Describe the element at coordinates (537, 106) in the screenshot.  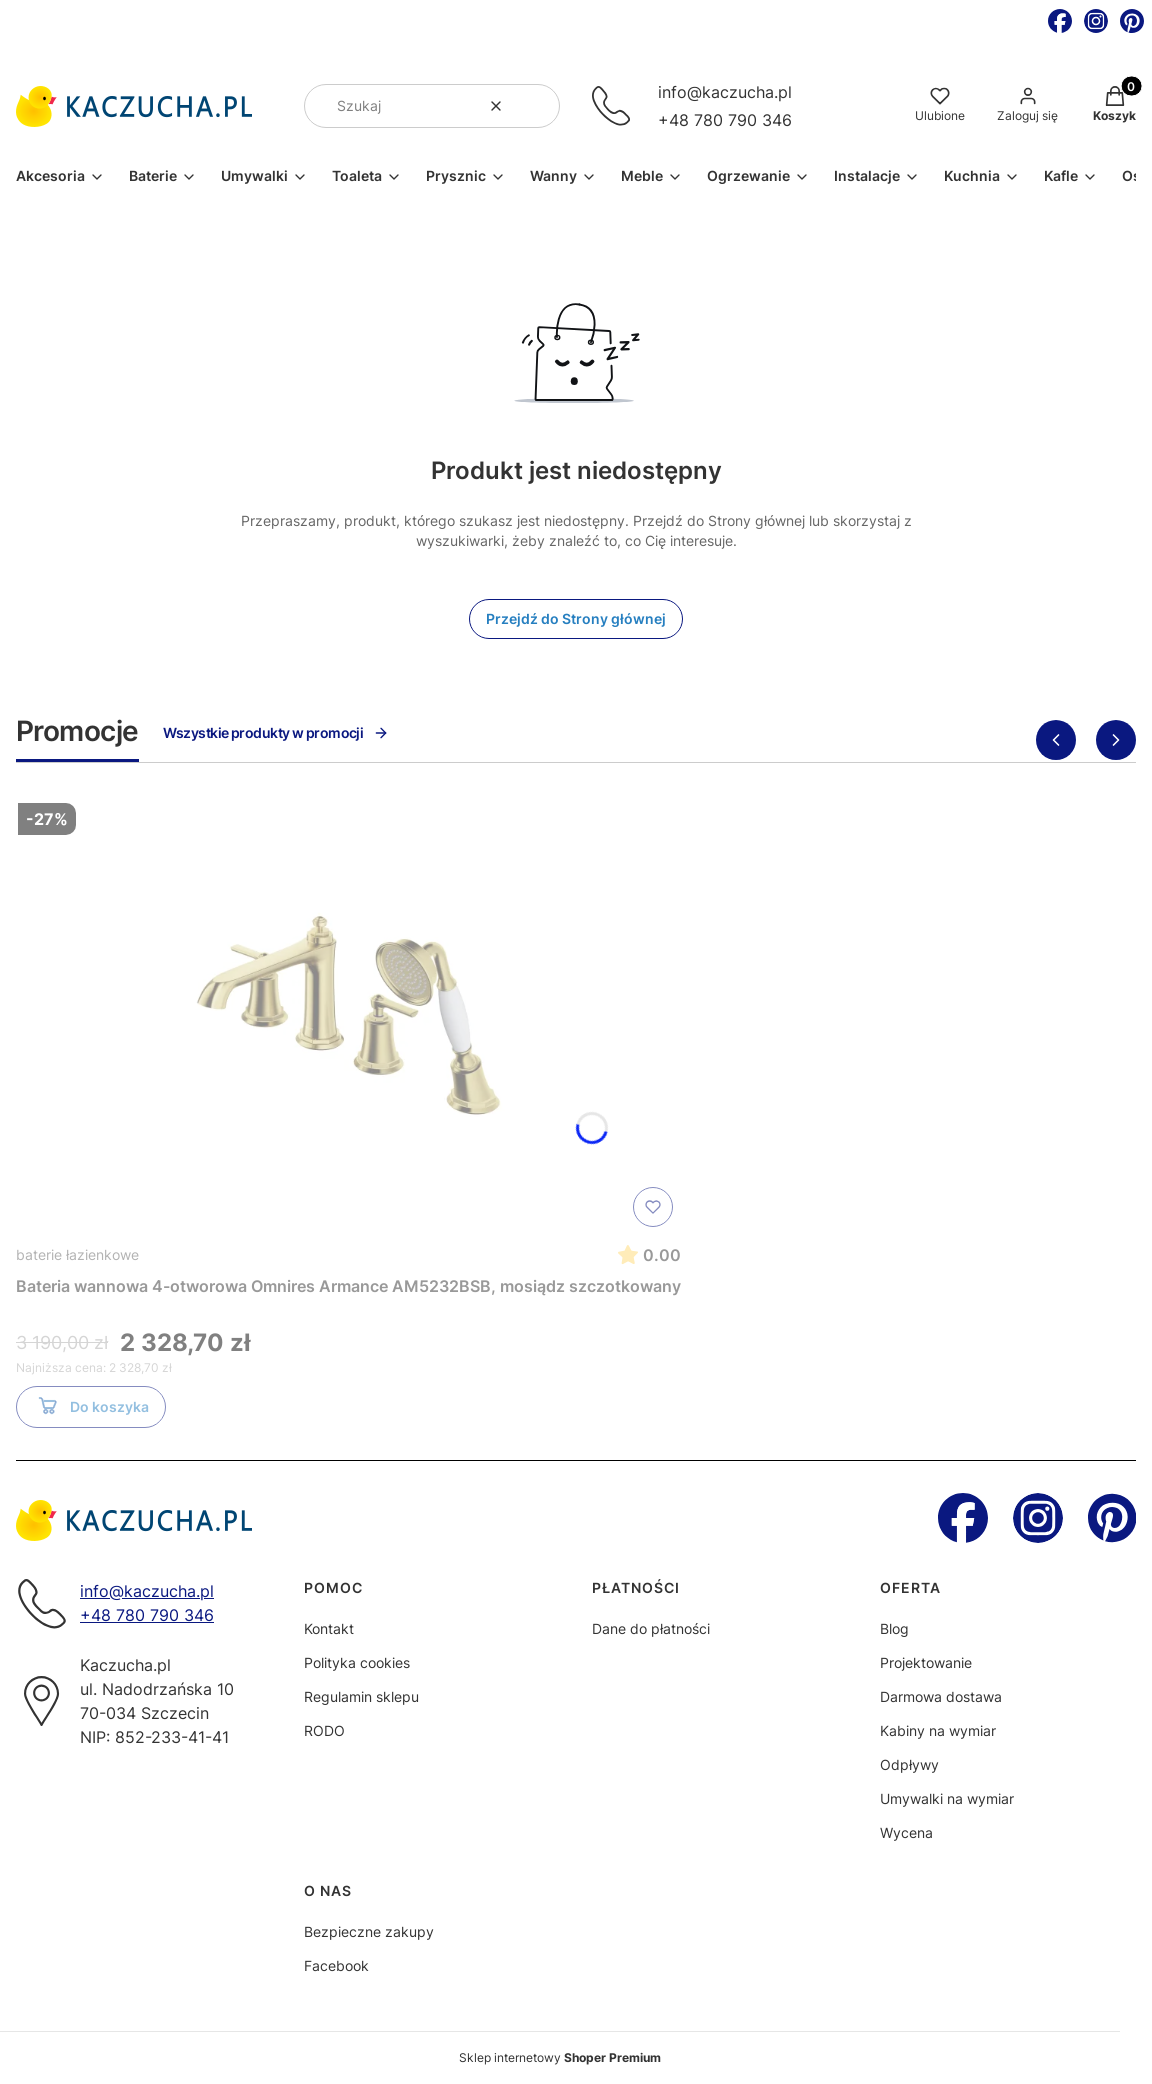
I see `[button]` at that location.